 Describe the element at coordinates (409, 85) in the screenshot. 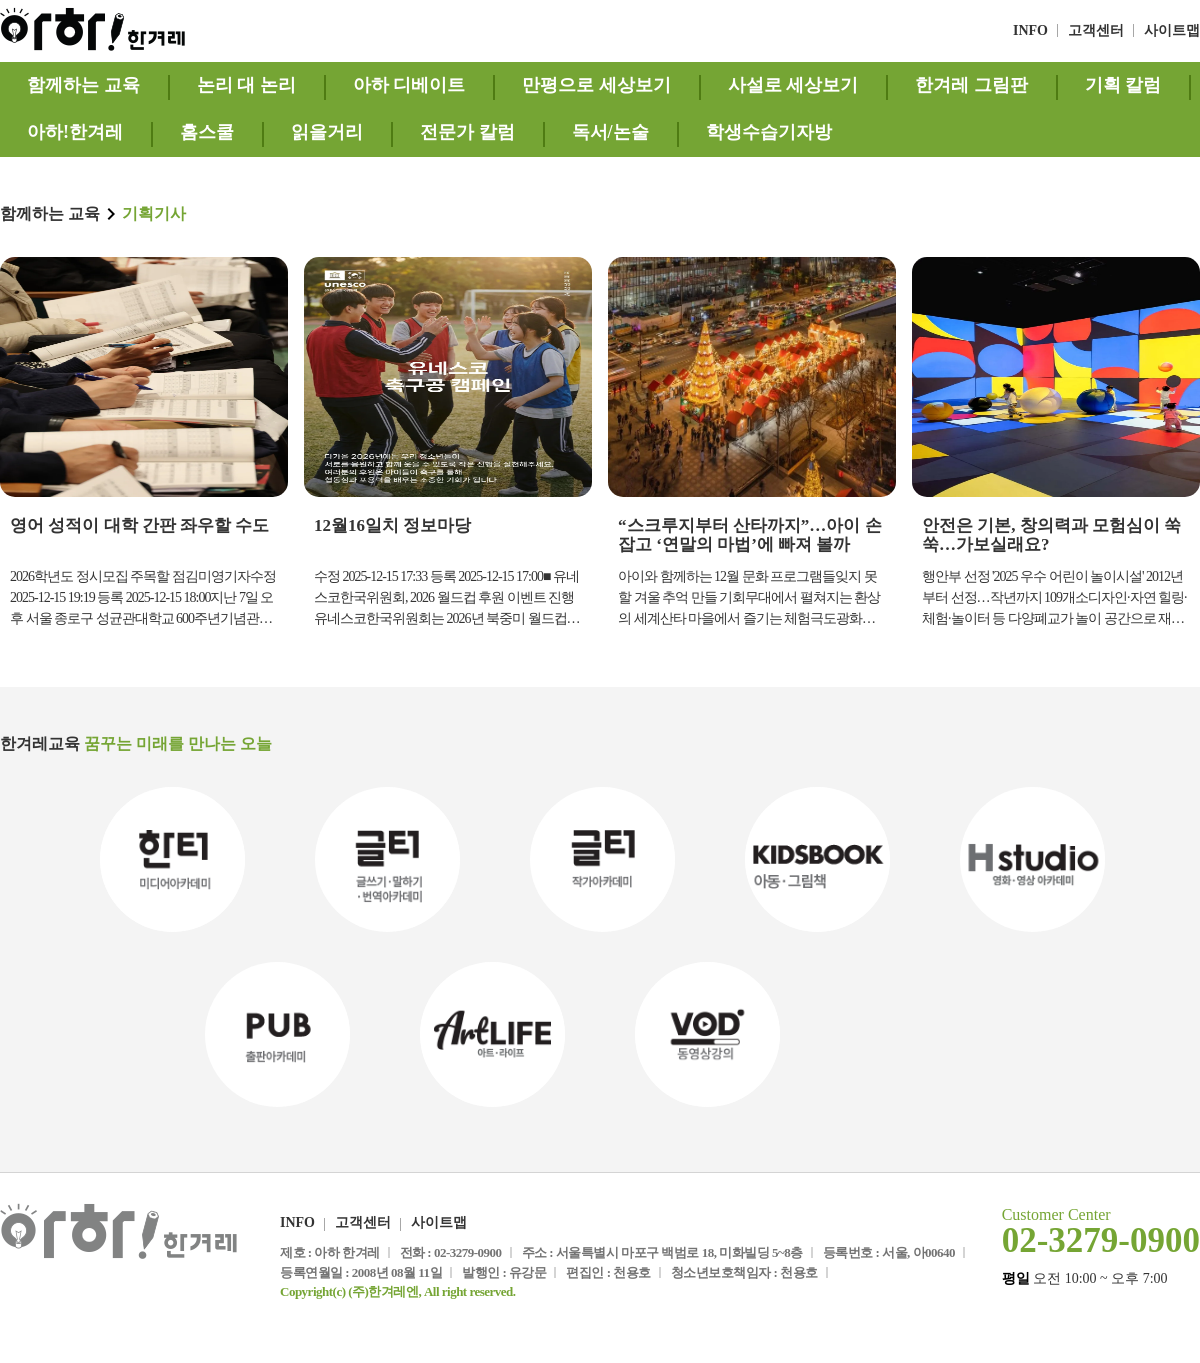

I see `아하 디베이트` at that location.